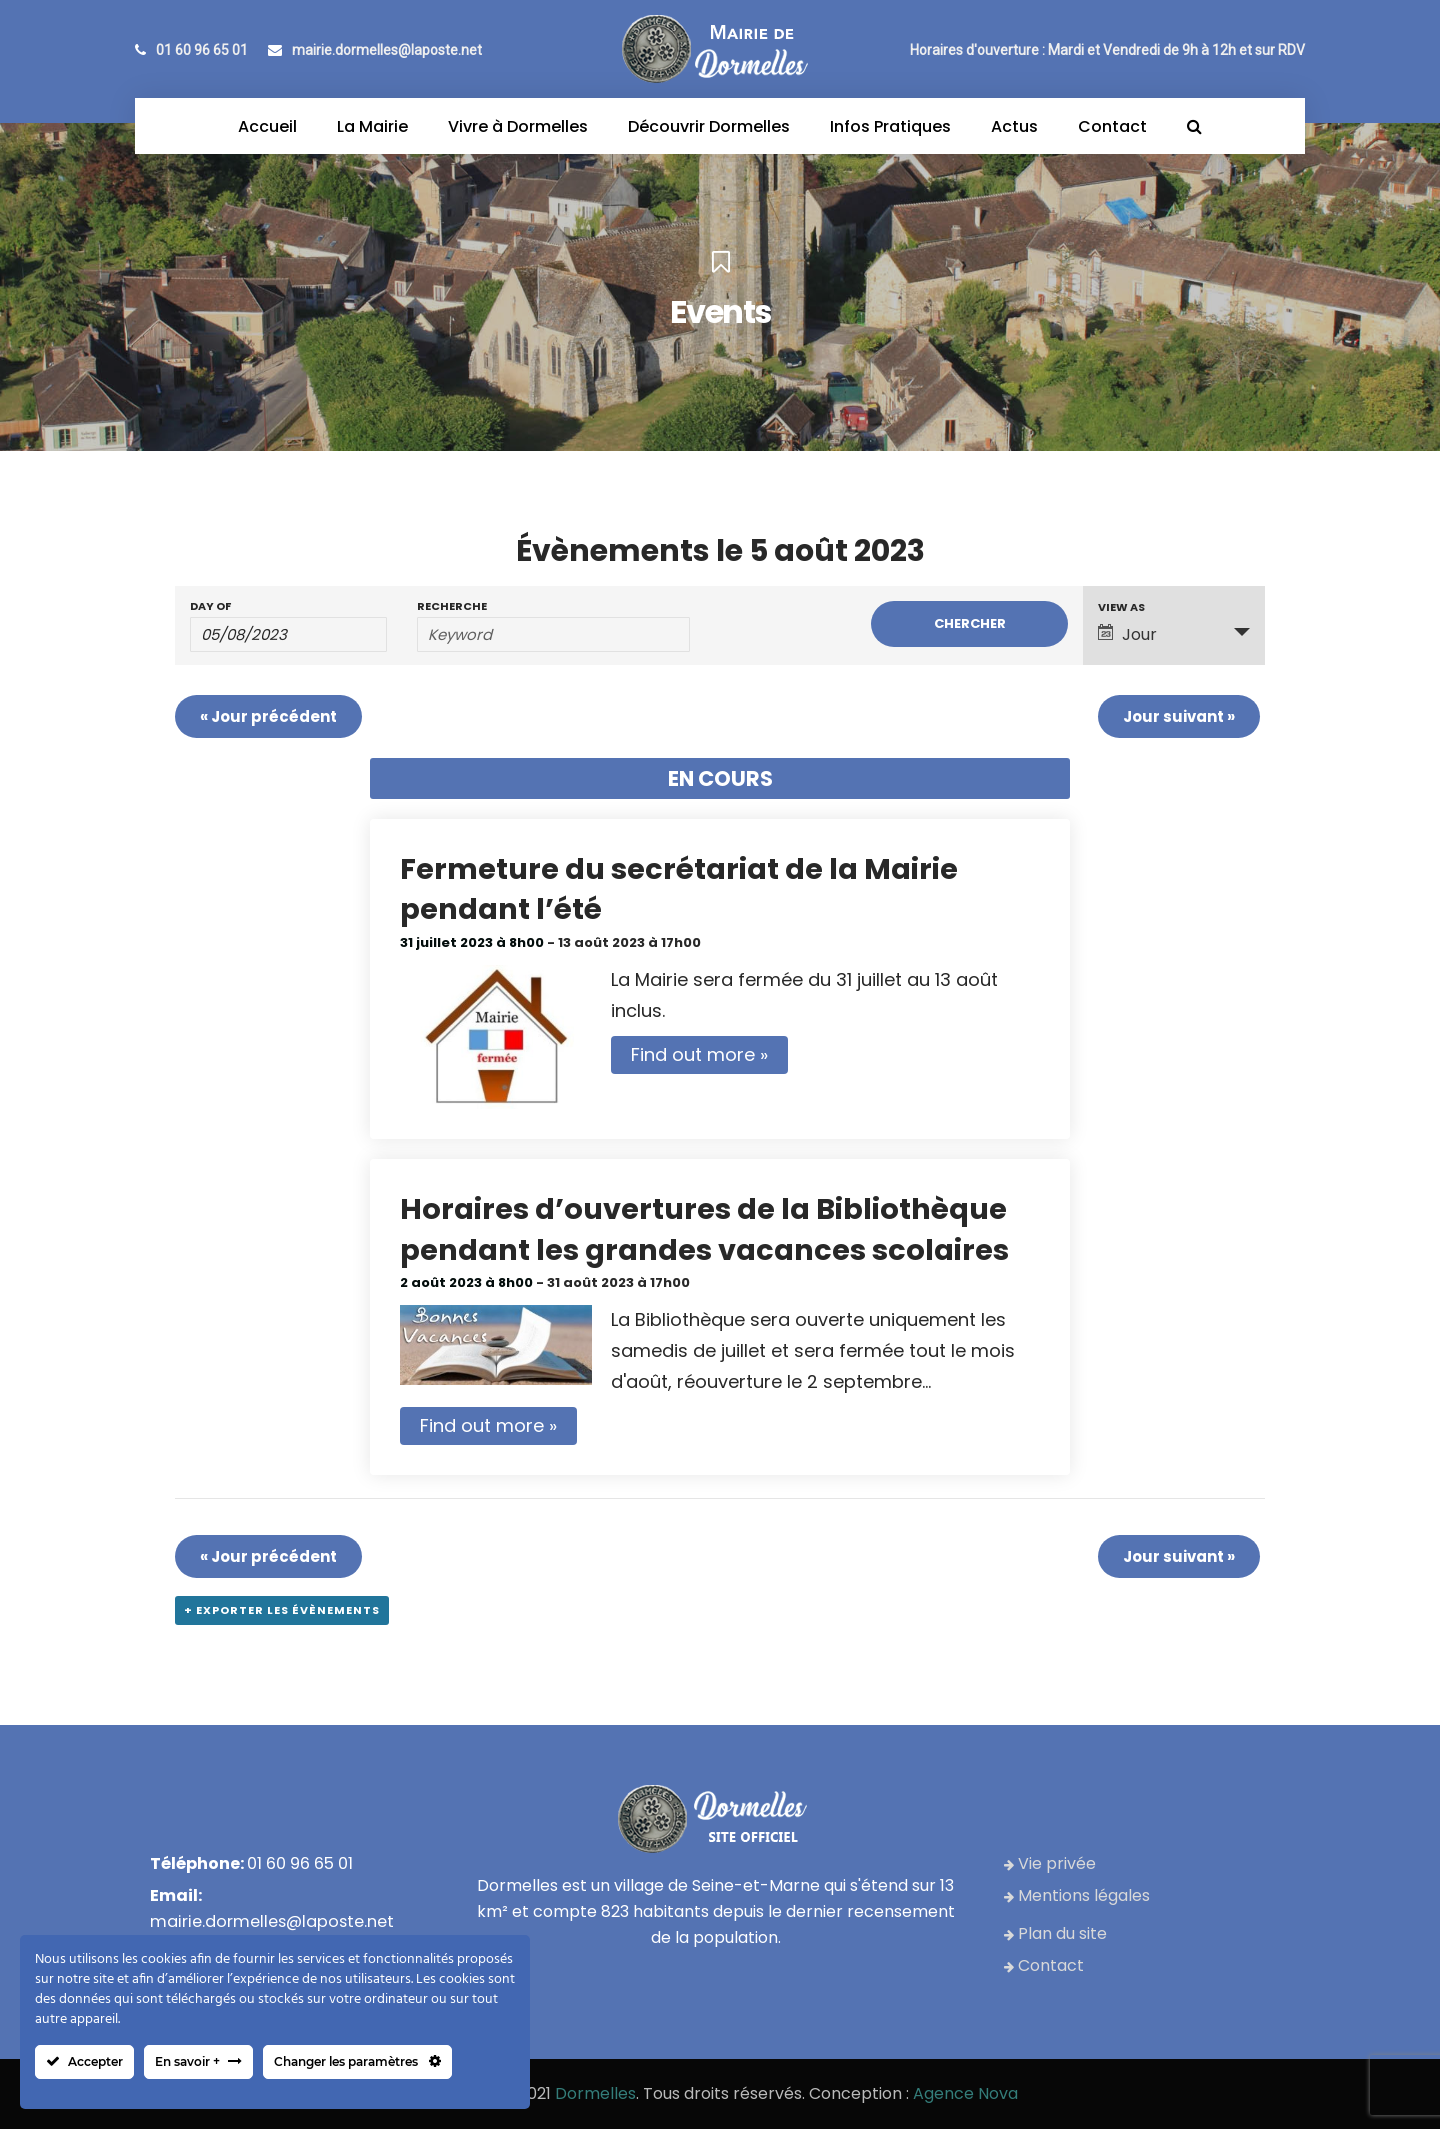 Image resolution: width=1440 pixels, height=2129 pixels. What do you see at coordinates (1050, 1863) in the screenshot?
I see `Vie privée` at bounding box center [1050, 1863].